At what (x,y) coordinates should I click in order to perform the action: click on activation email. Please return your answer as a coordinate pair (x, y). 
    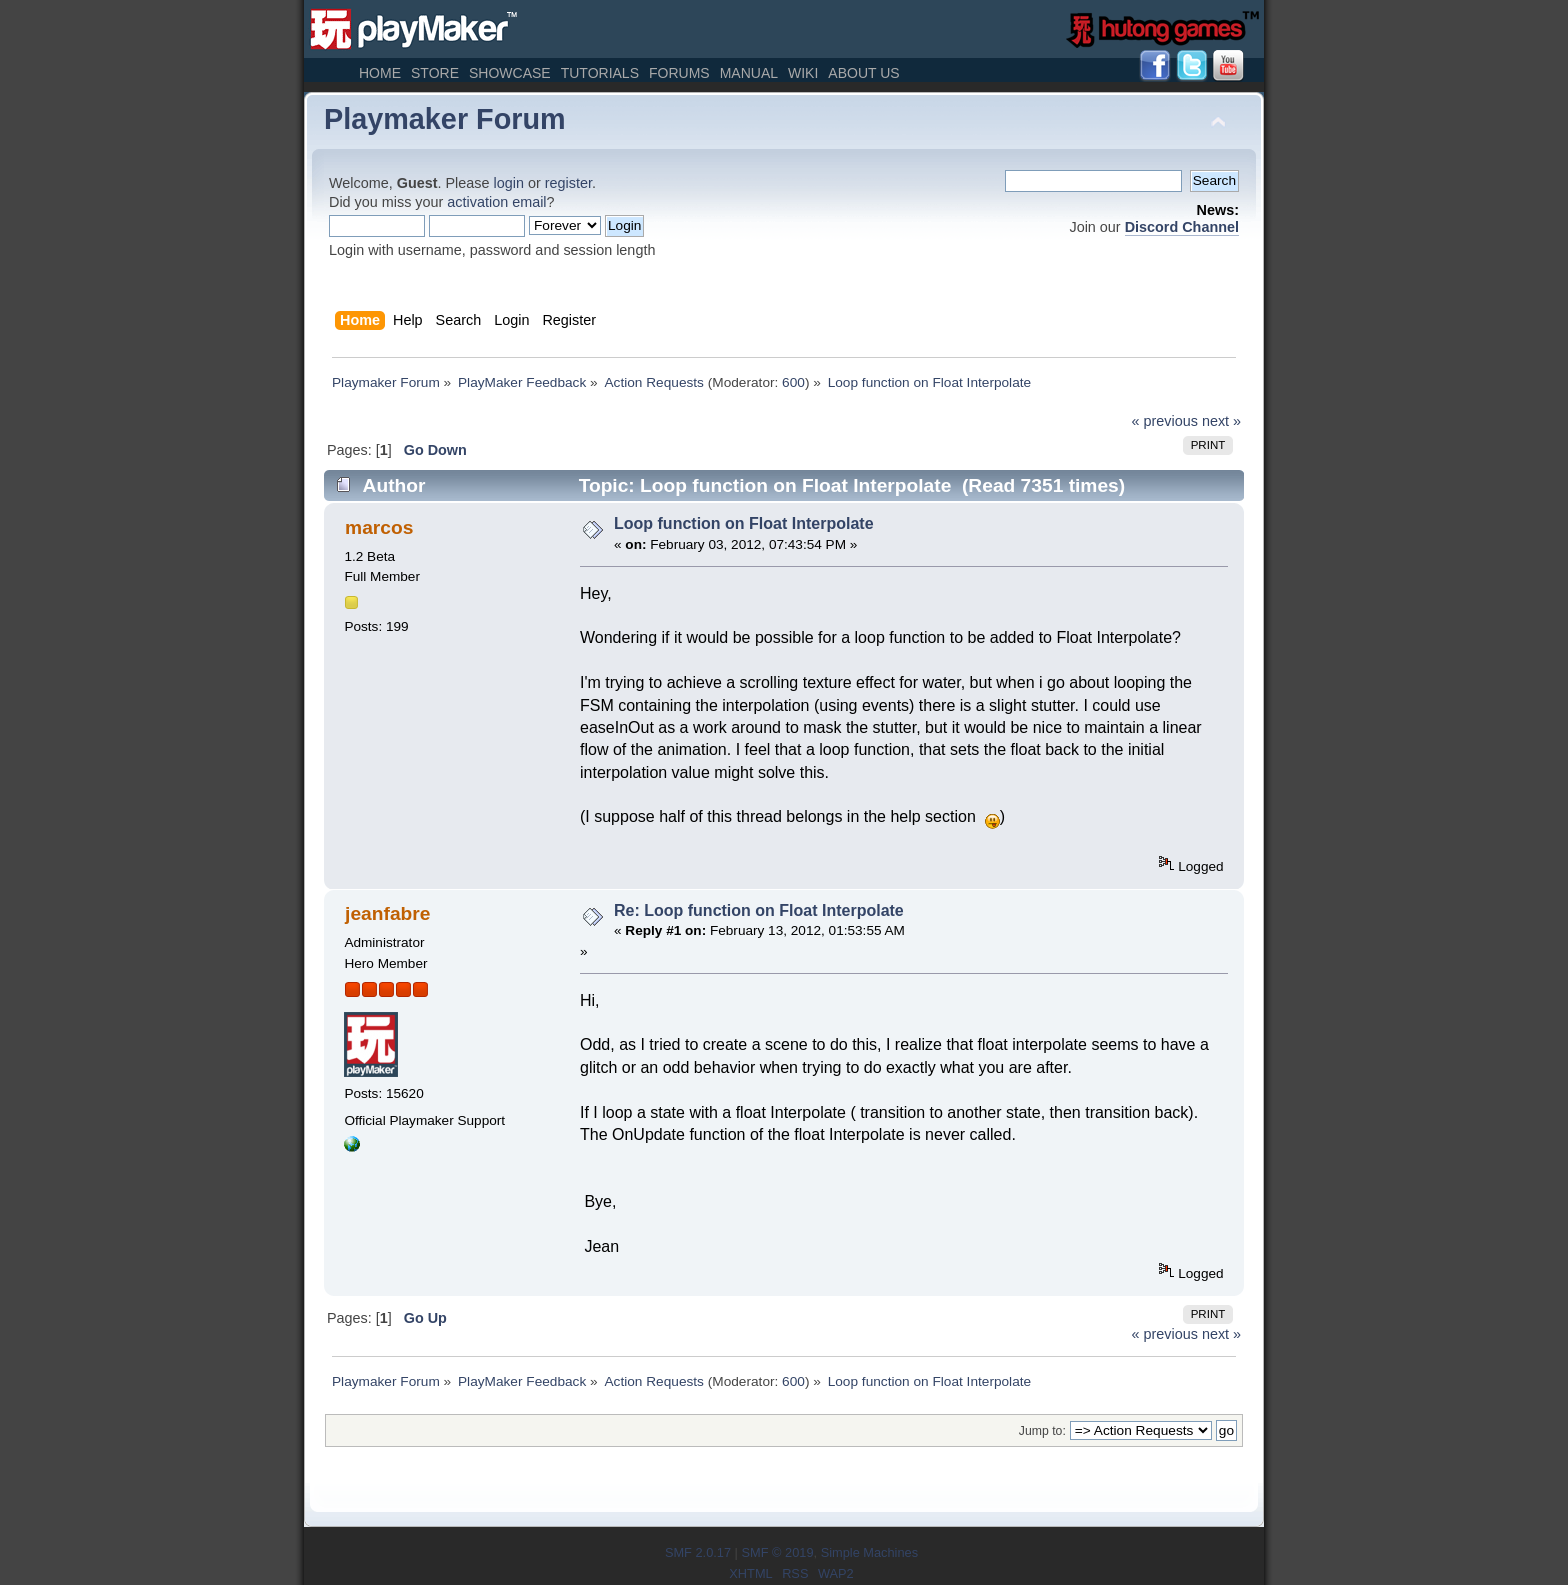
    Looking at the image, I should click on (496, 202).